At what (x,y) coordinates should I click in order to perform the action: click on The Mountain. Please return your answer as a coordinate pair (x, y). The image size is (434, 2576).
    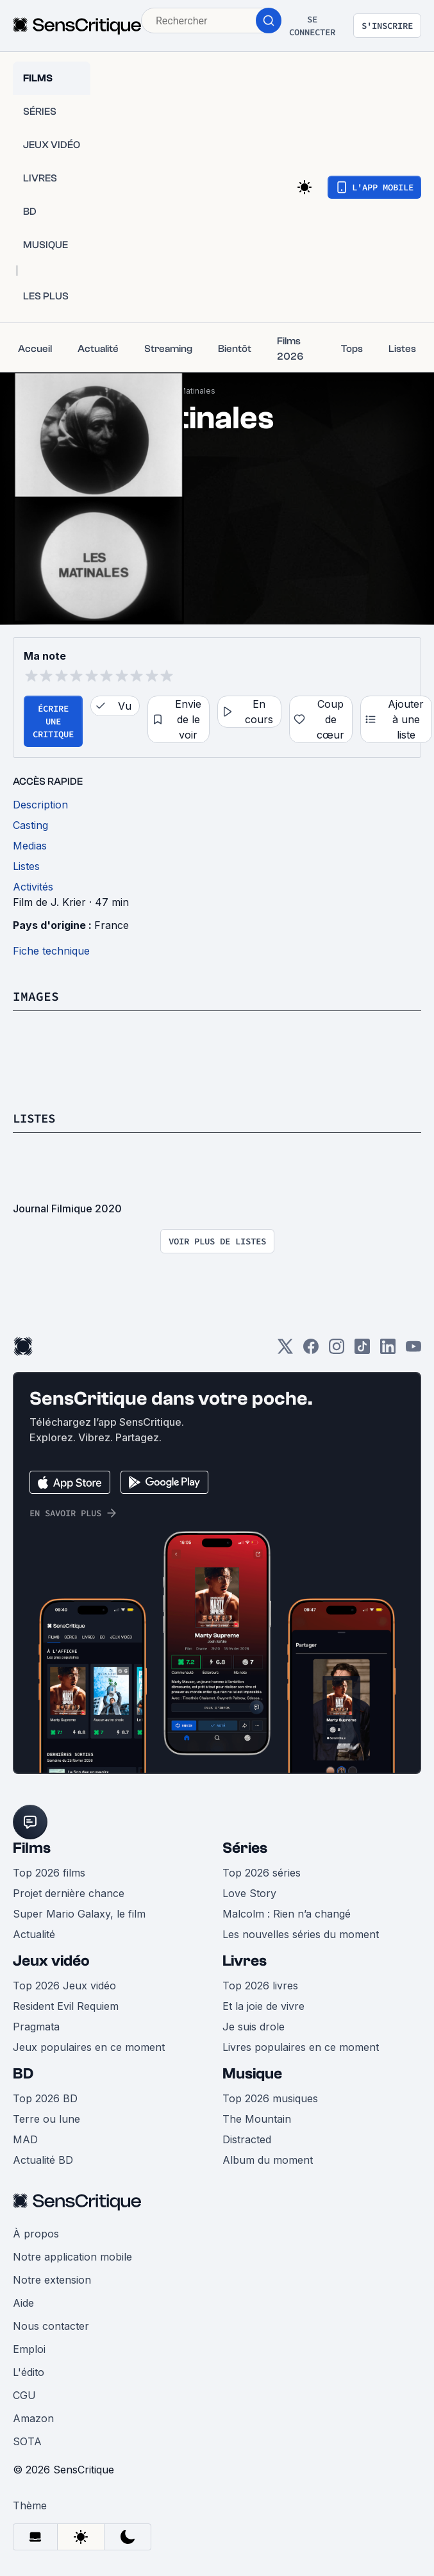
    Looking at the image, I should click on (256, 2118).